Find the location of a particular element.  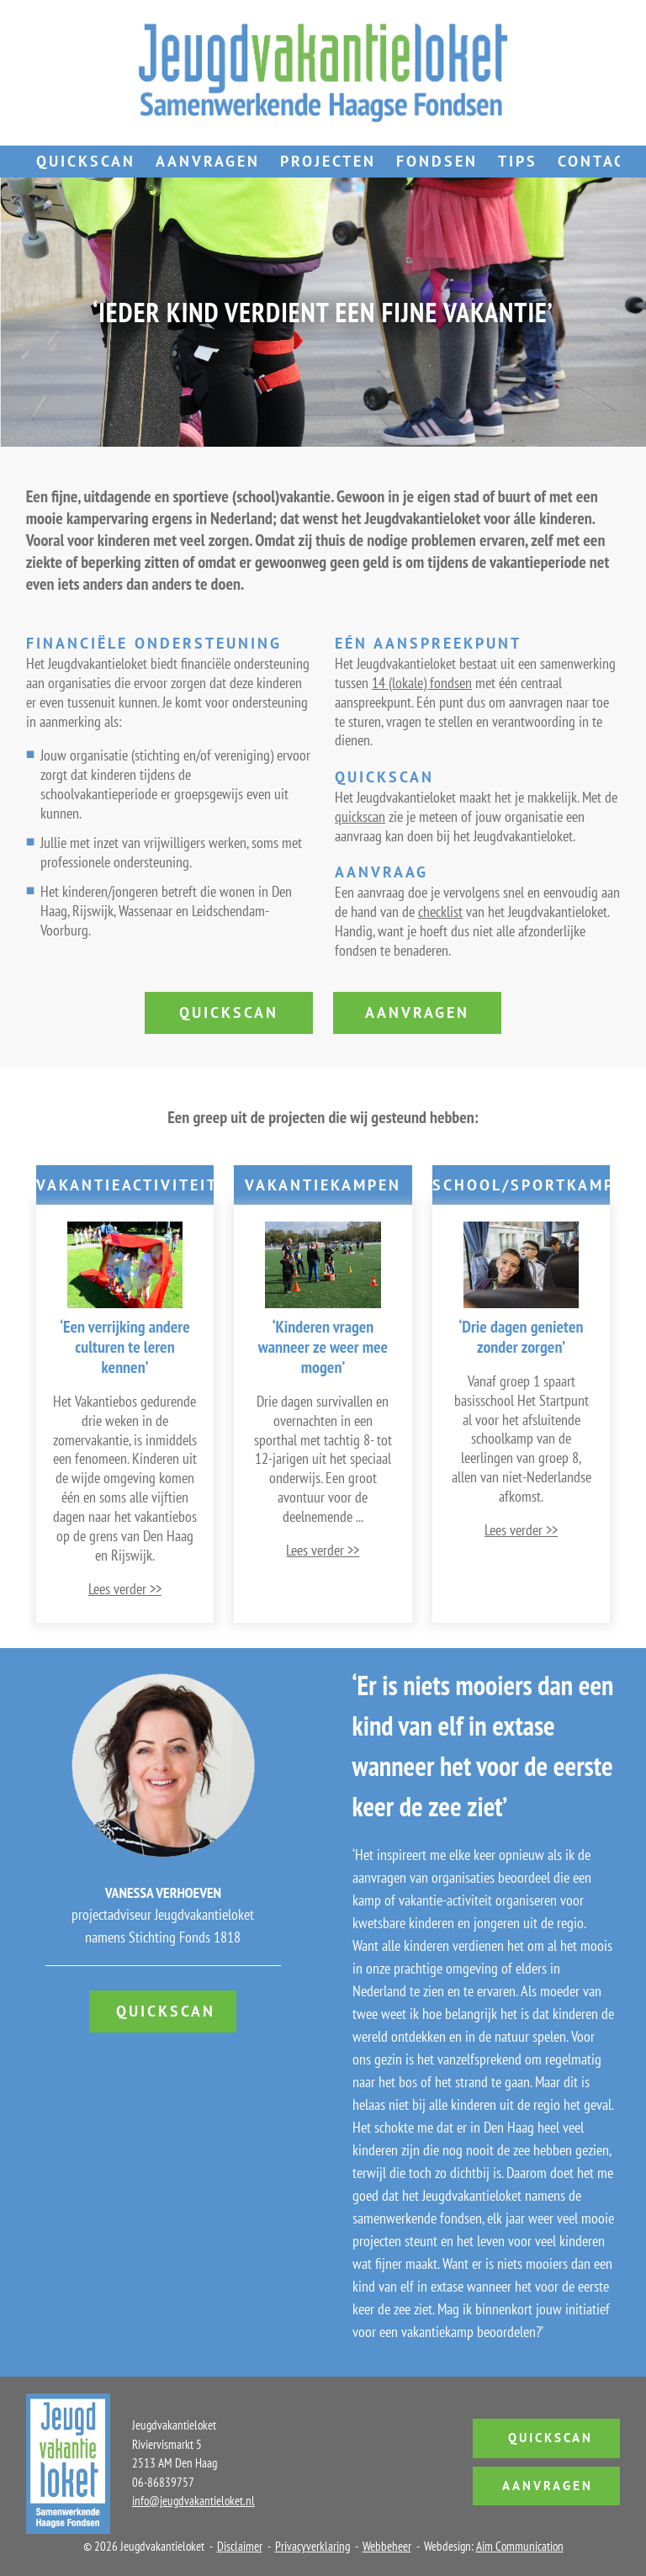

14 (lokale) fondsen is located at coordinates (422, 682).